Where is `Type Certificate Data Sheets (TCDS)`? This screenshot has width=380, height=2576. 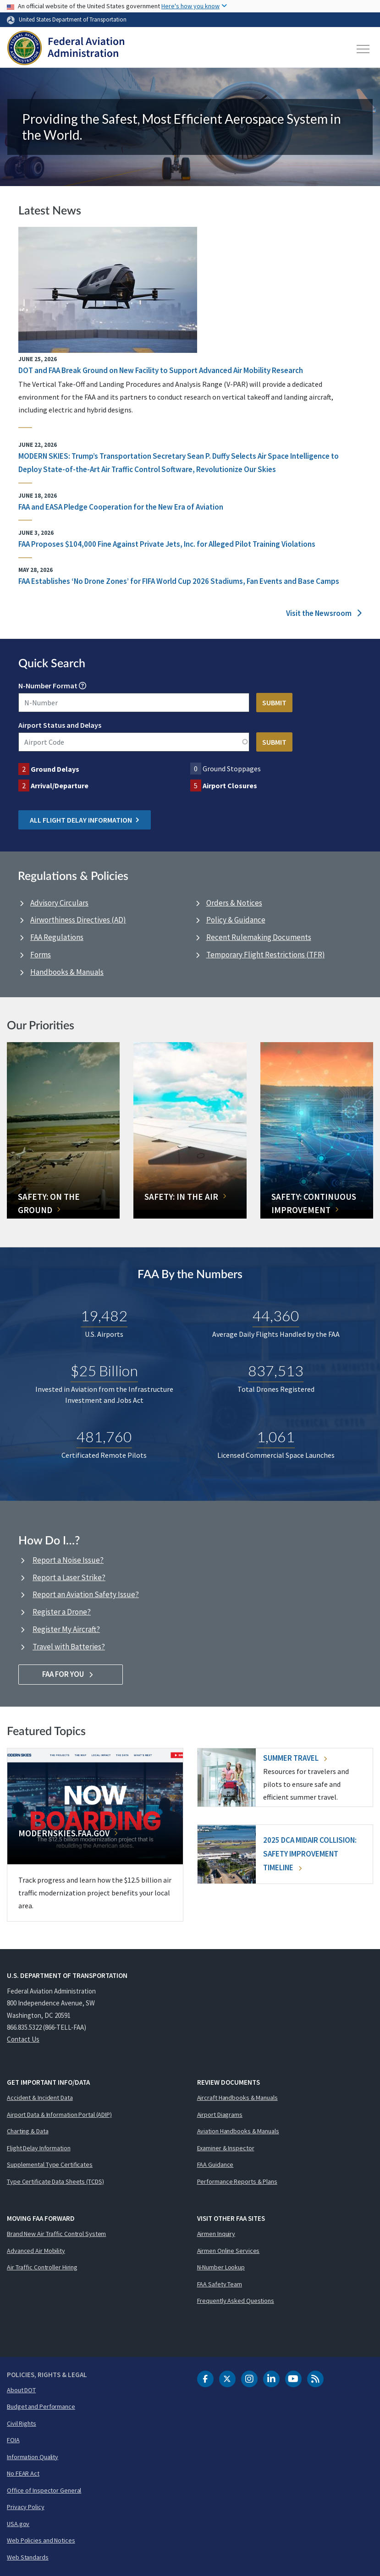 Type Certificate Data Sheets (TCDS) is located at coordinates (55, 2181).